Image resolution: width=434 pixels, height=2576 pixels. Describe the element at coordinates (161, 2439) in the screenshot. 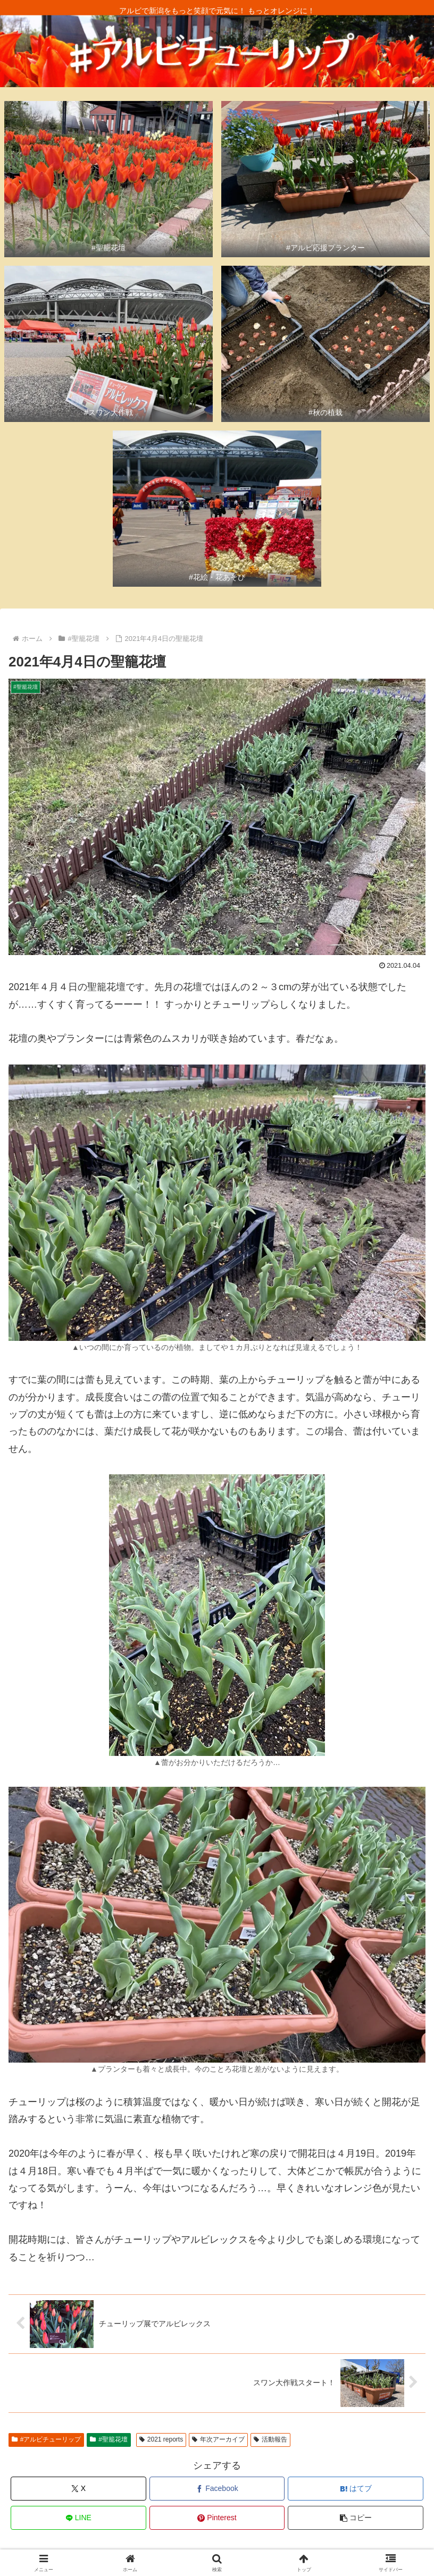

I see `2021 reports` at that location.